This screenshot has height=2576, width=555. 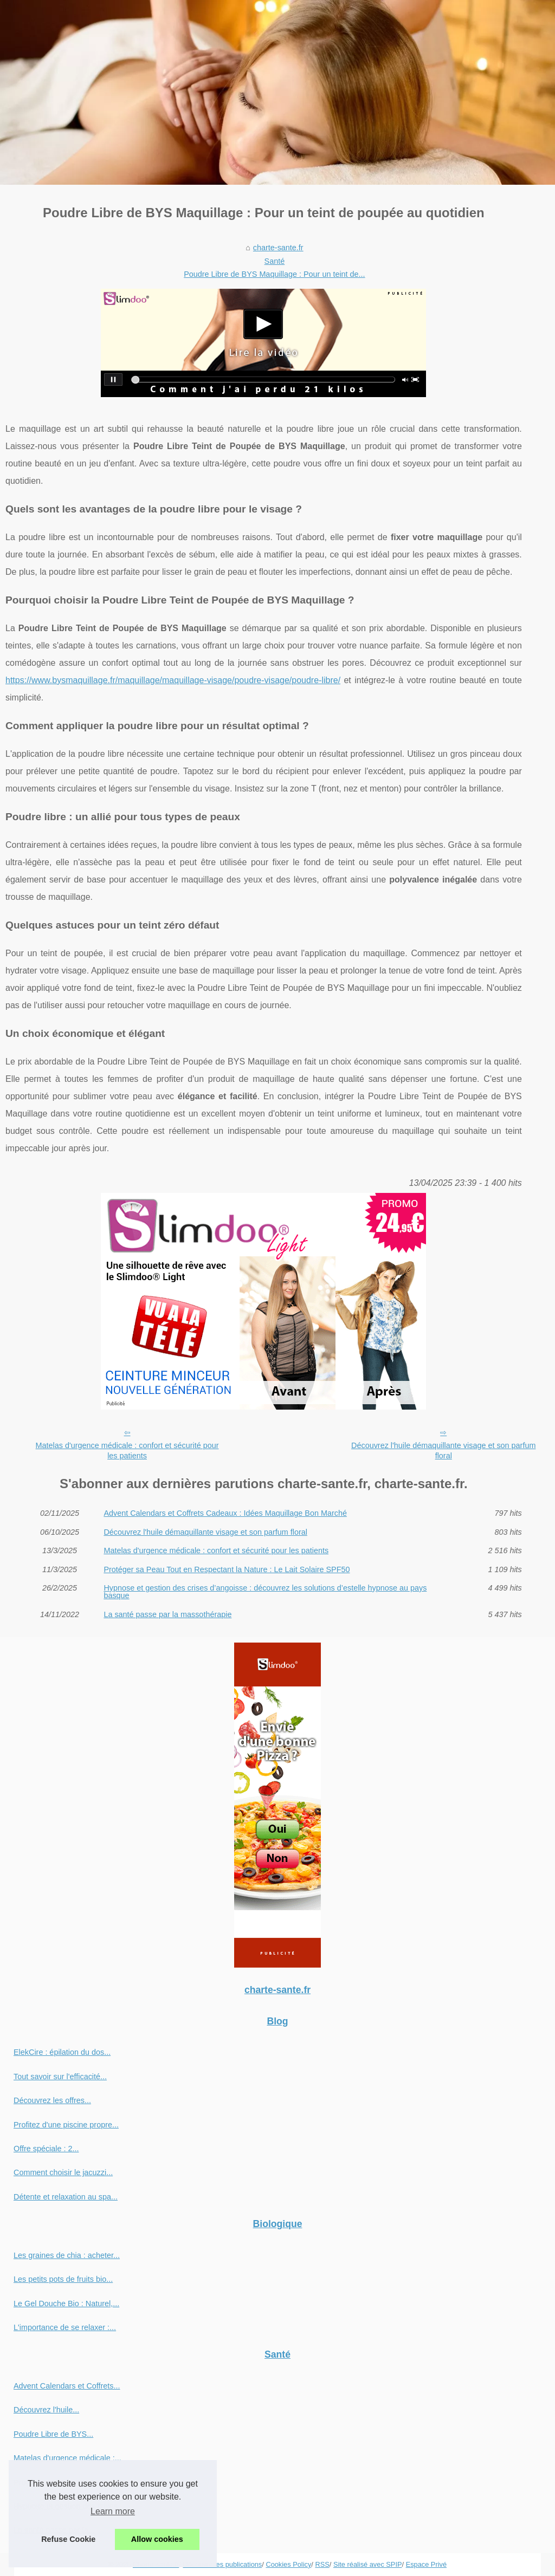 I want to click on Site réalisé avec SPIP, so click(x=367, y=2564).